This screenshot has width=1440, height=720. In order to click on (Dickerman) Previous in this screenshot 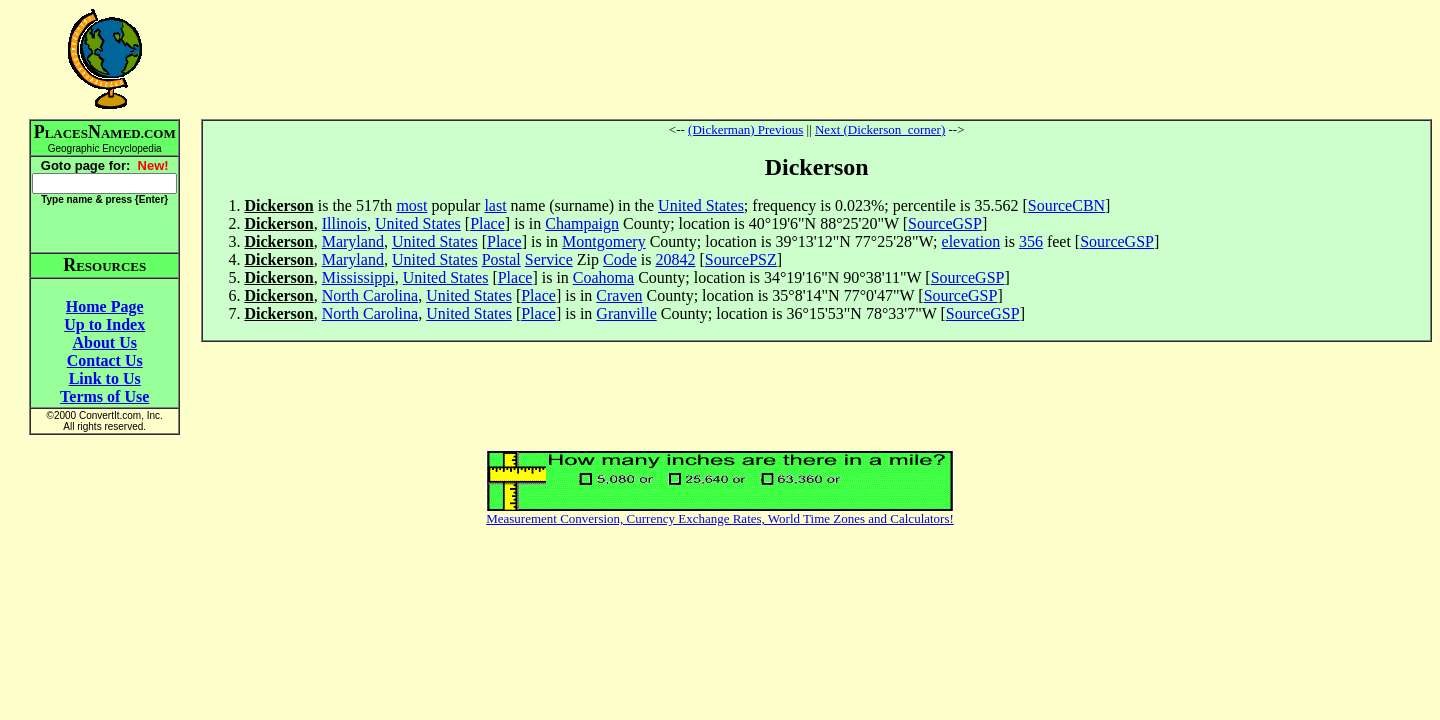, I will do `click(745, 129)`.